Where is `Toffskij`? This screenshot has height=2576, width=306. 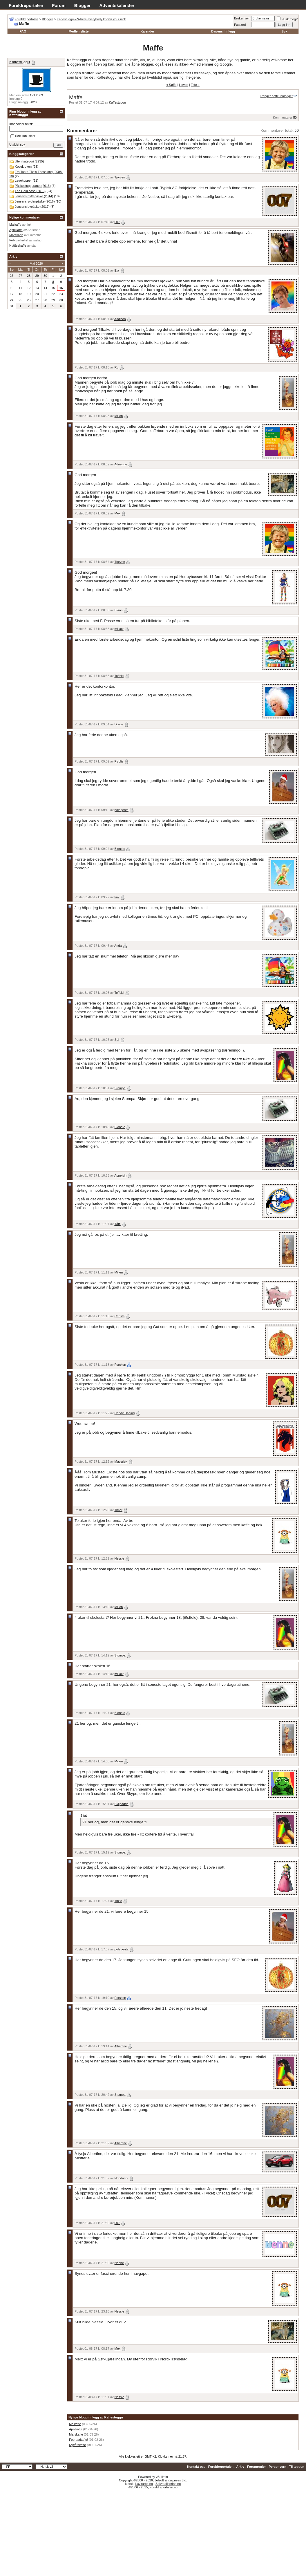 Toffskij is located at coordinates (119, 676).